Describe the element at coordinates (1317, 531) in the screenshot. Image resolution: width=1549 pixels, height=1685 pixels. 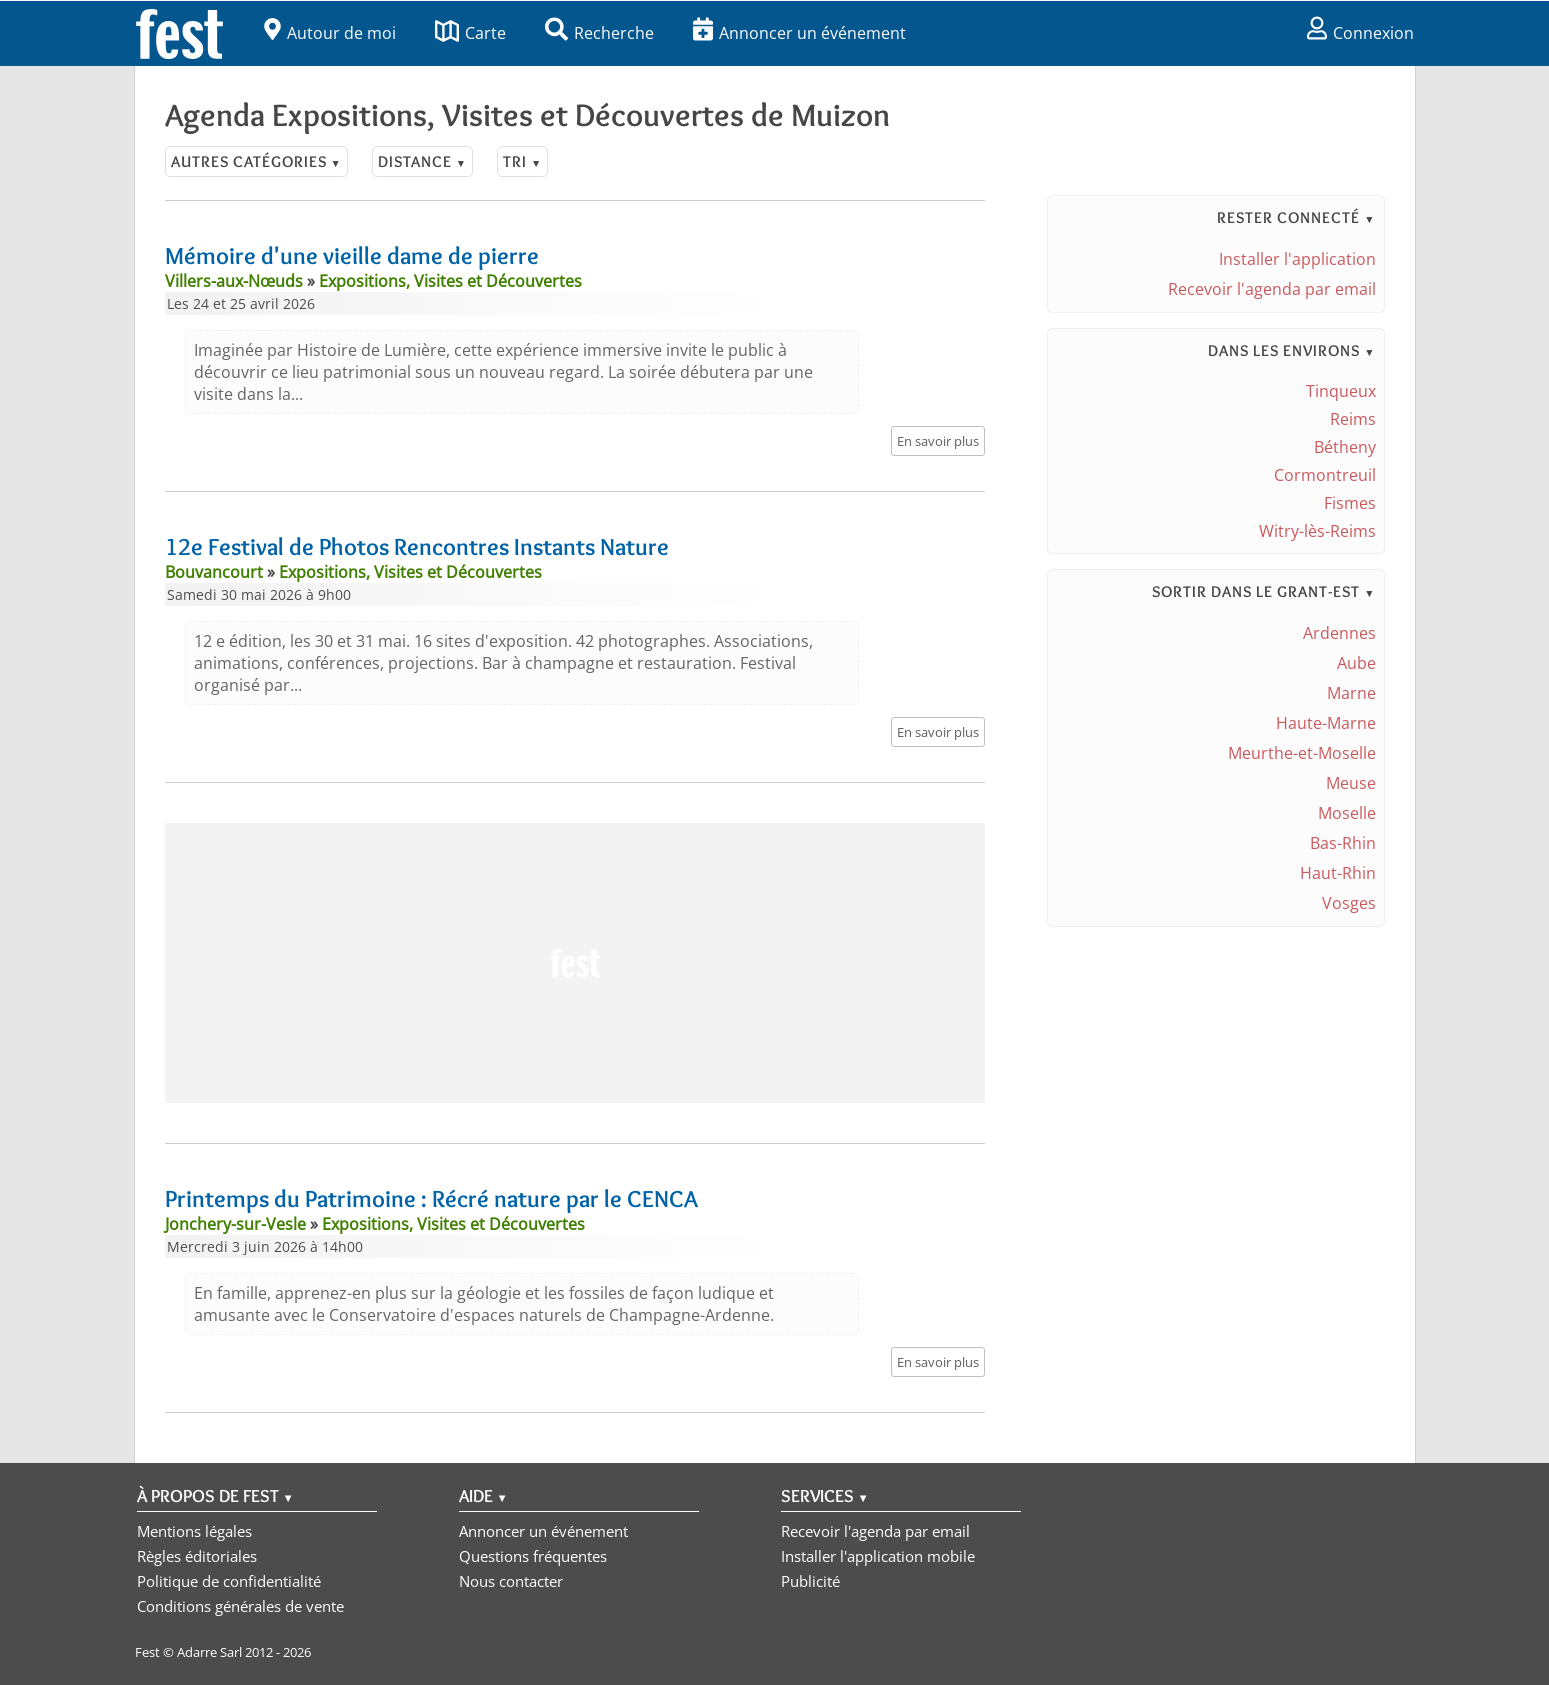
I see `Witry-lès-Reims` at that location.